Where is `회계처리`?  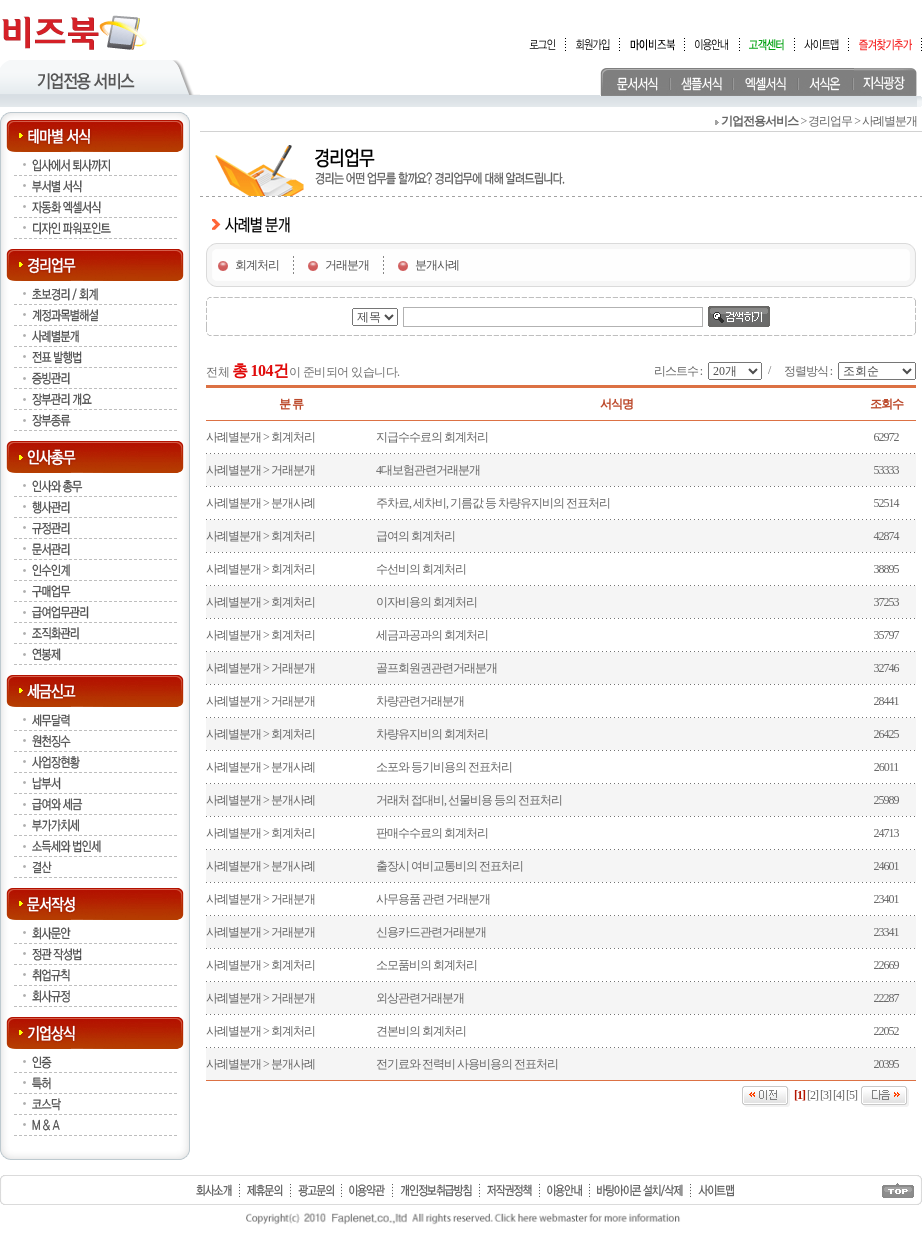 회계처리 is located at coordinates (257, 265).